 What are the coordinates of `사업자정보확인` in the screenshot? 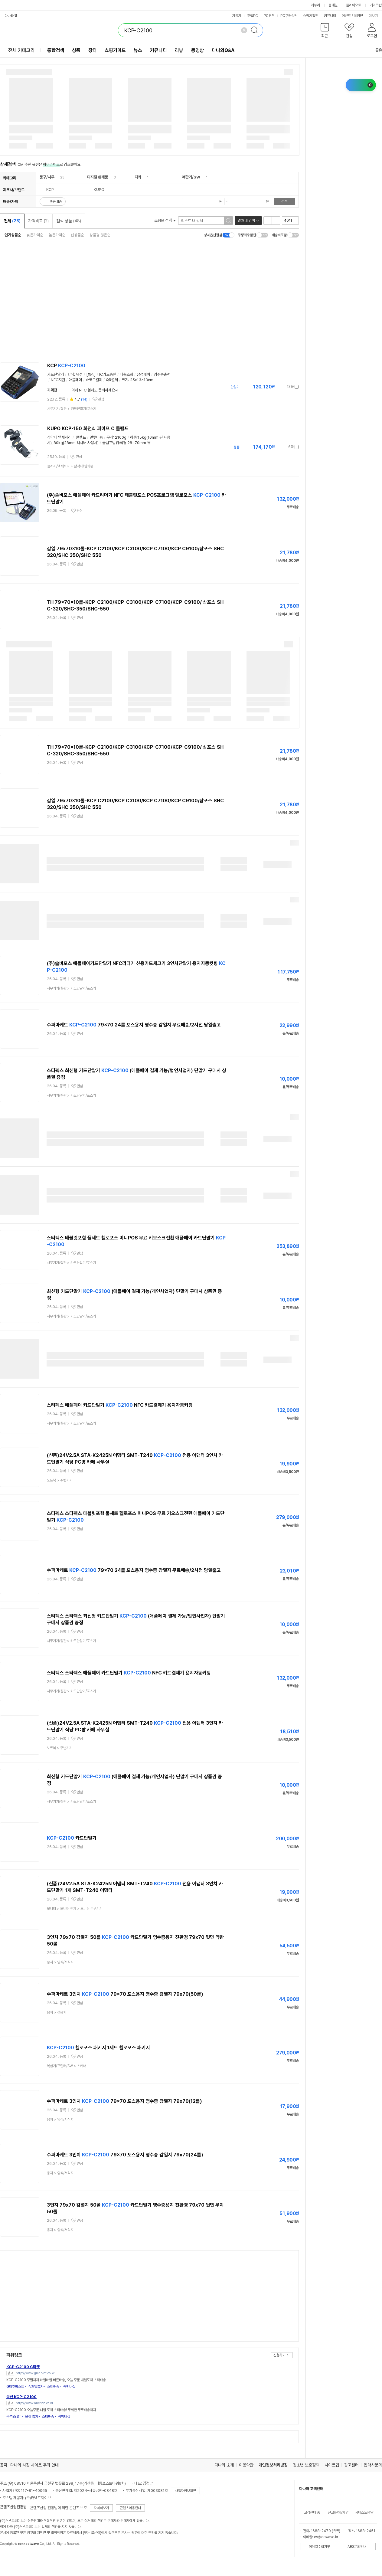 It's located at (185, 2491).